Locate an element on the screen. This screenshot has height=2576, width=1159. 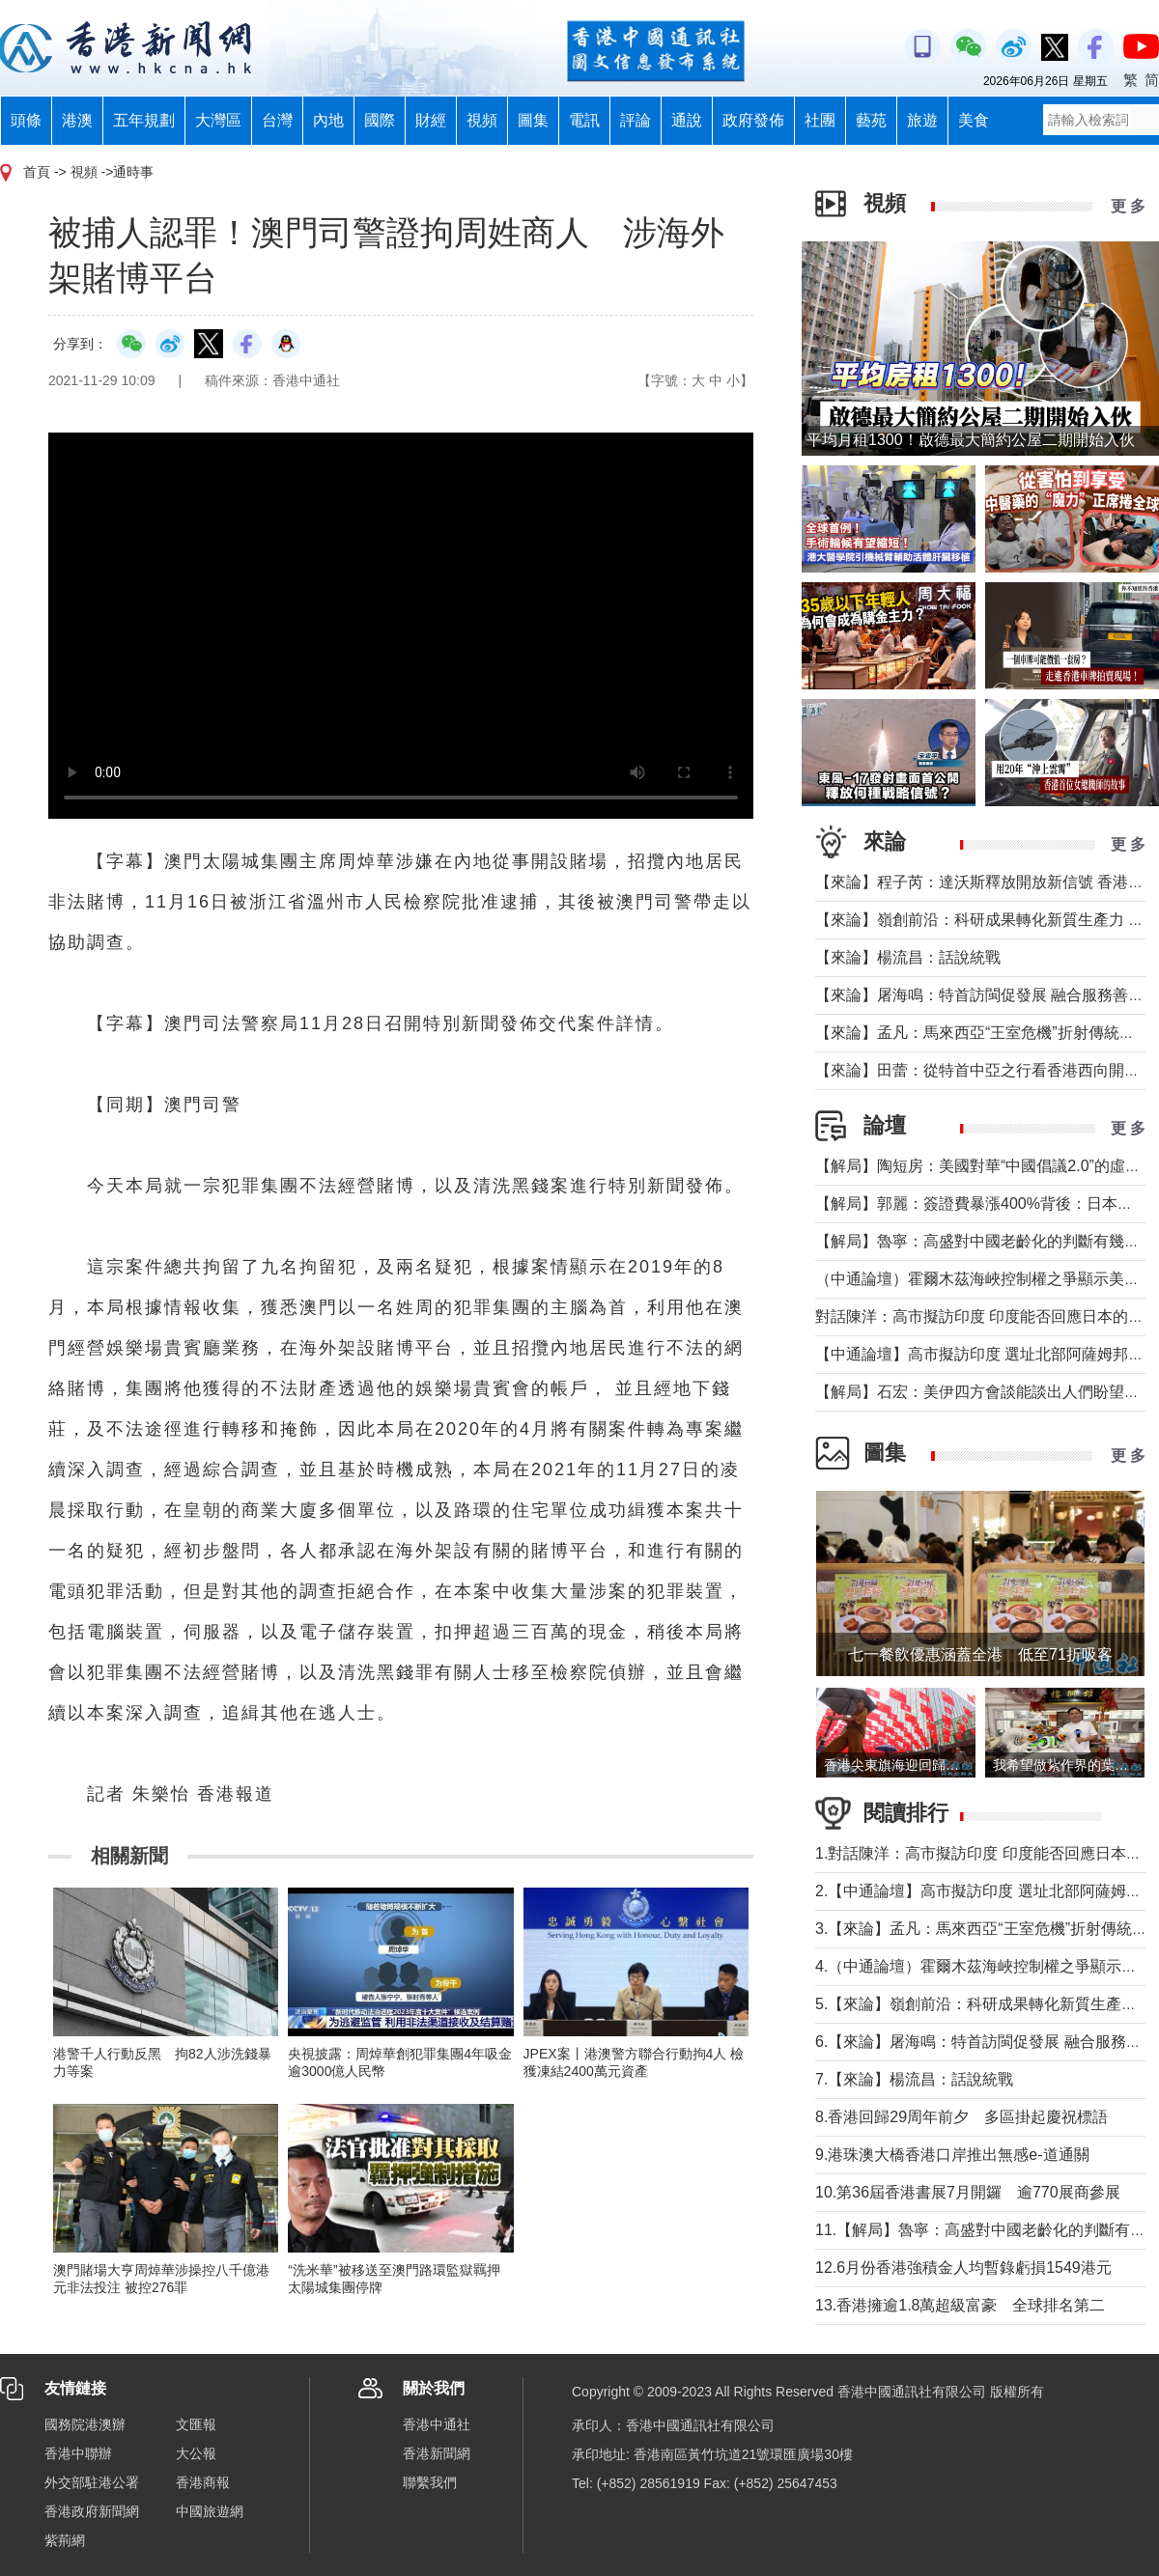
13.香港擁逾1.8萬超級富豪 全球排名第二 is located at coordinates (960, 2305).